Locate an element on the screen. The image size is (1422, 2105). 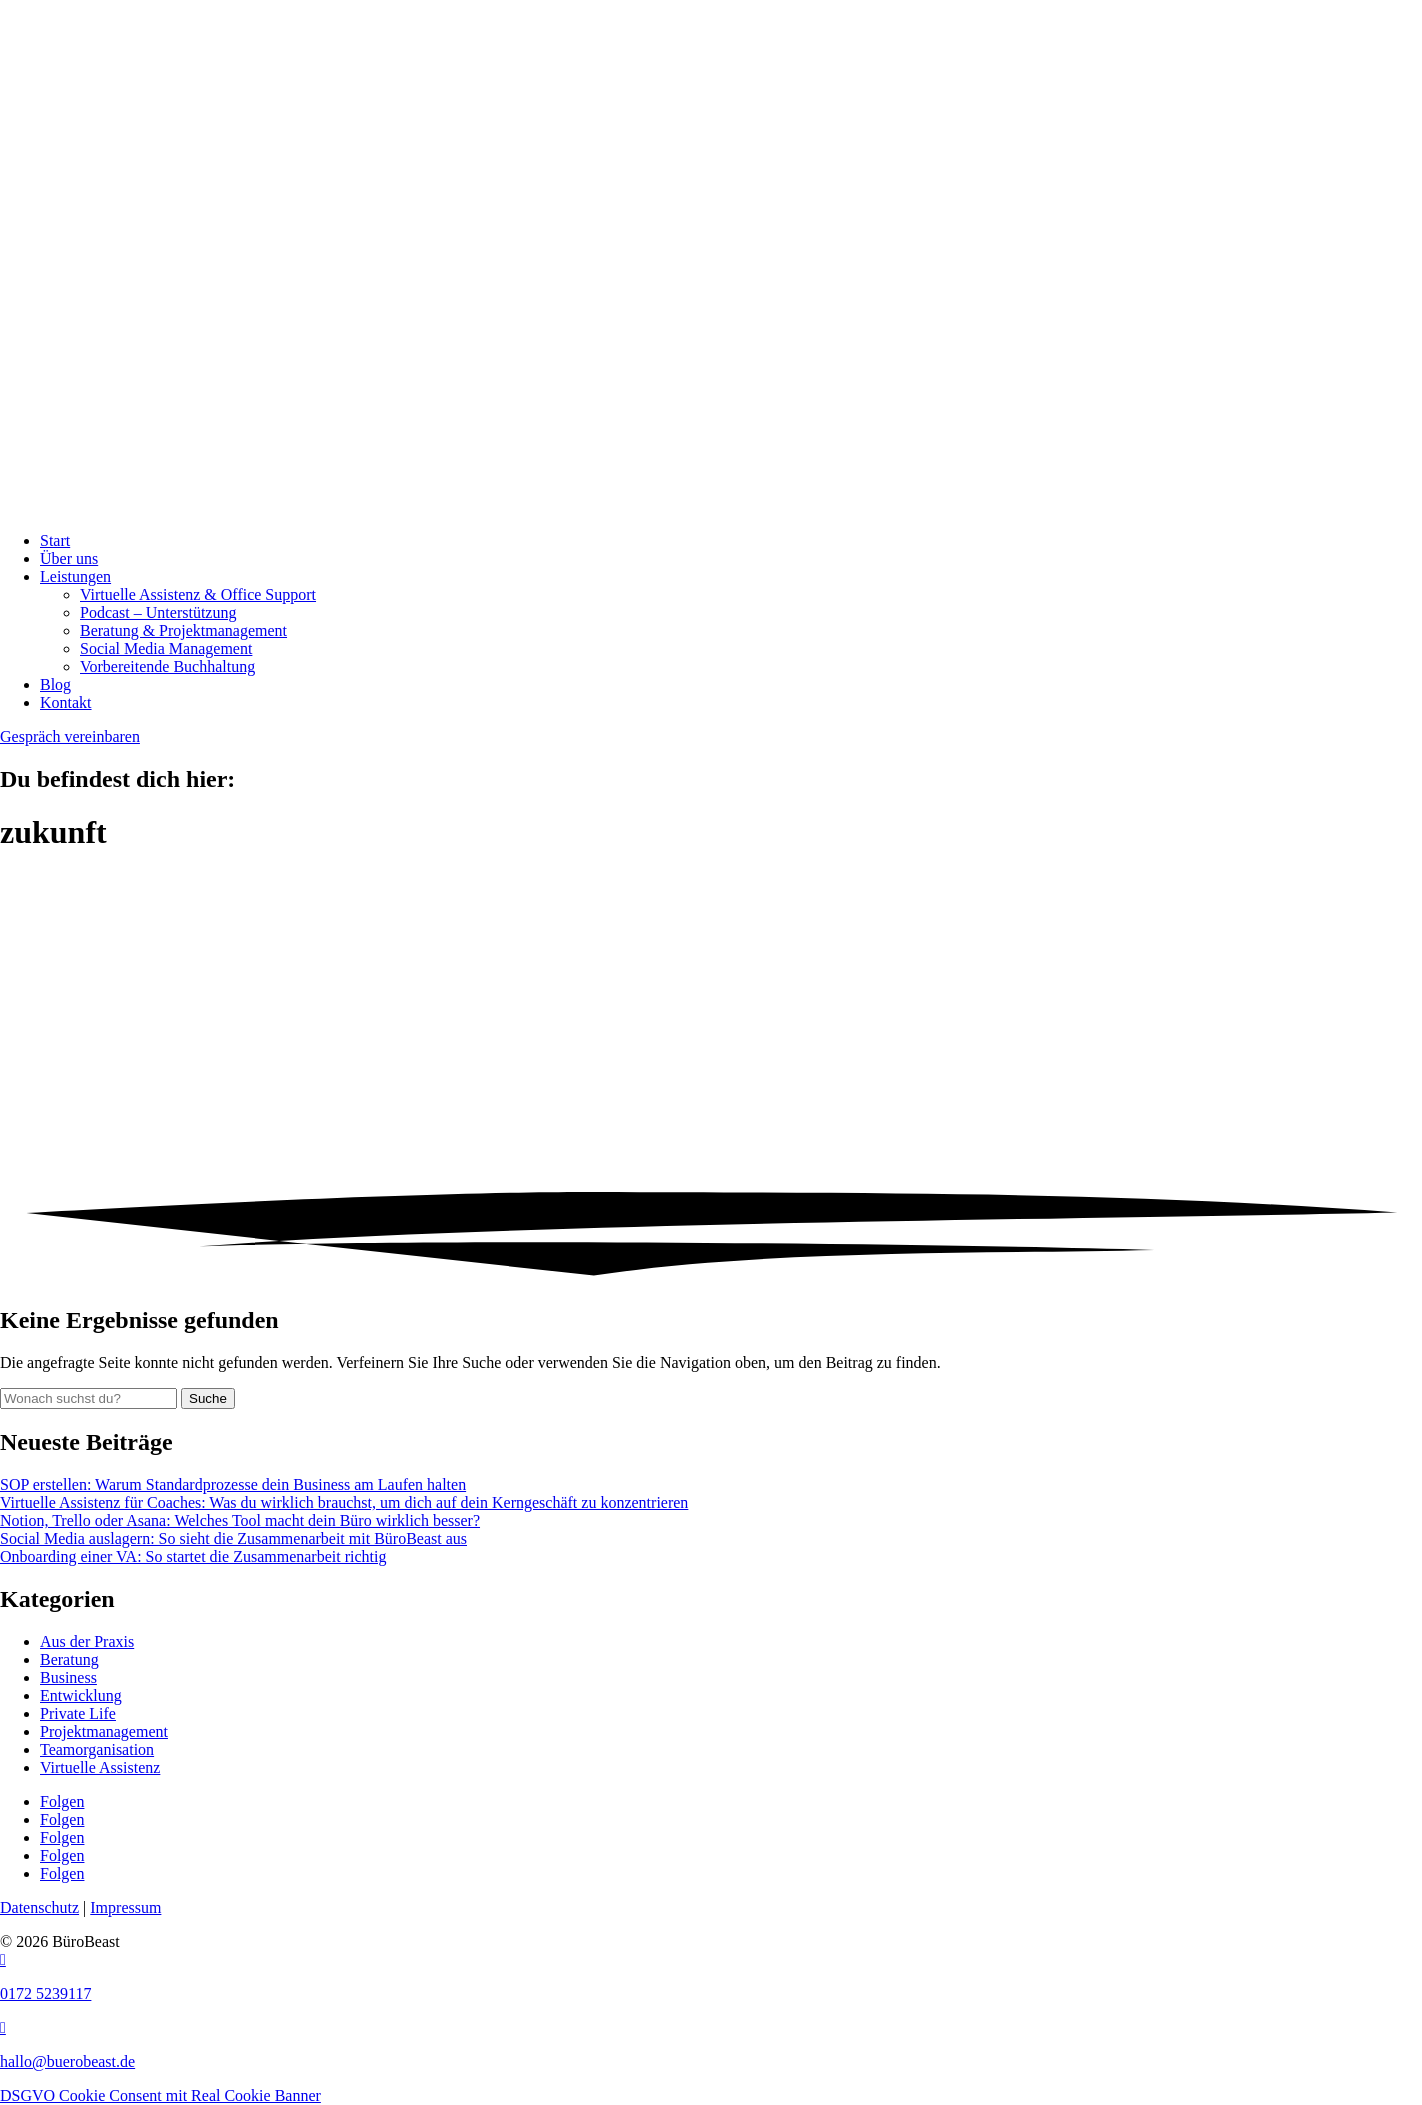
DSGVO Cookie Consent mit Real Cookie Banner is located at coordinates (160, 2095).